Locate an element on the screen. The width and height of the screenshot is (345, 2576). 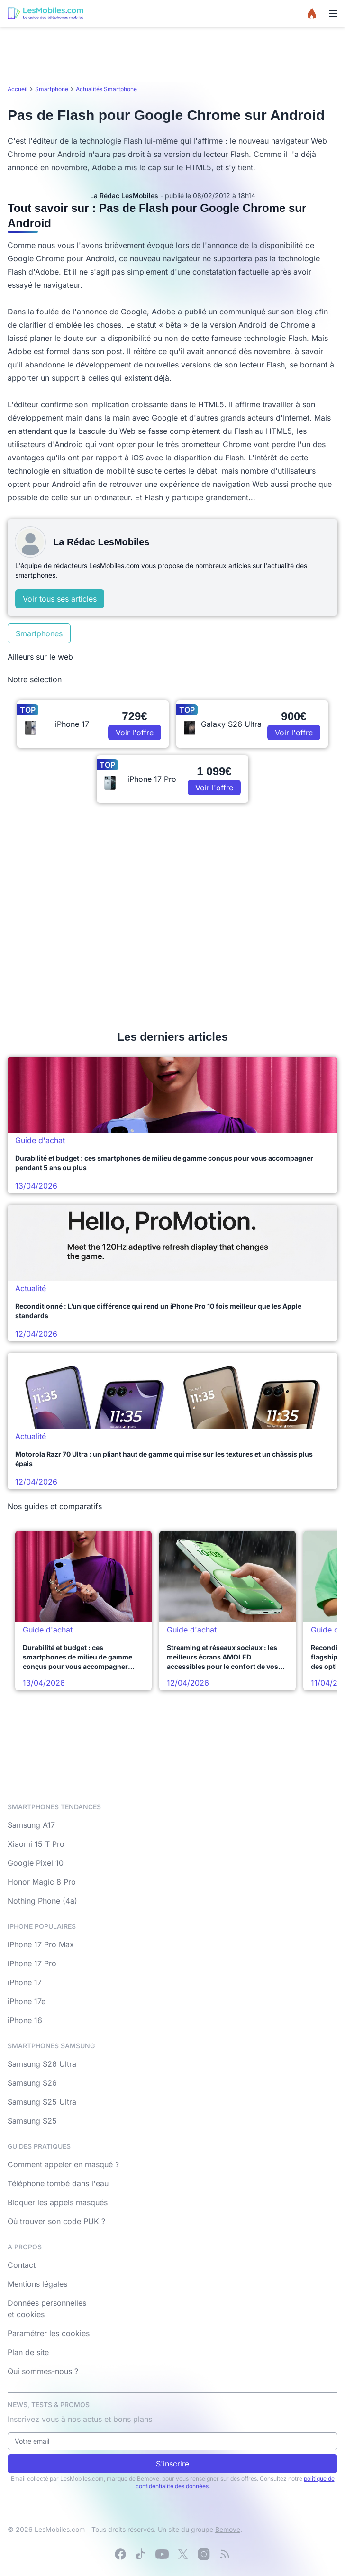
Samsung S25 Ultra is located at coordinates (42, 2102).